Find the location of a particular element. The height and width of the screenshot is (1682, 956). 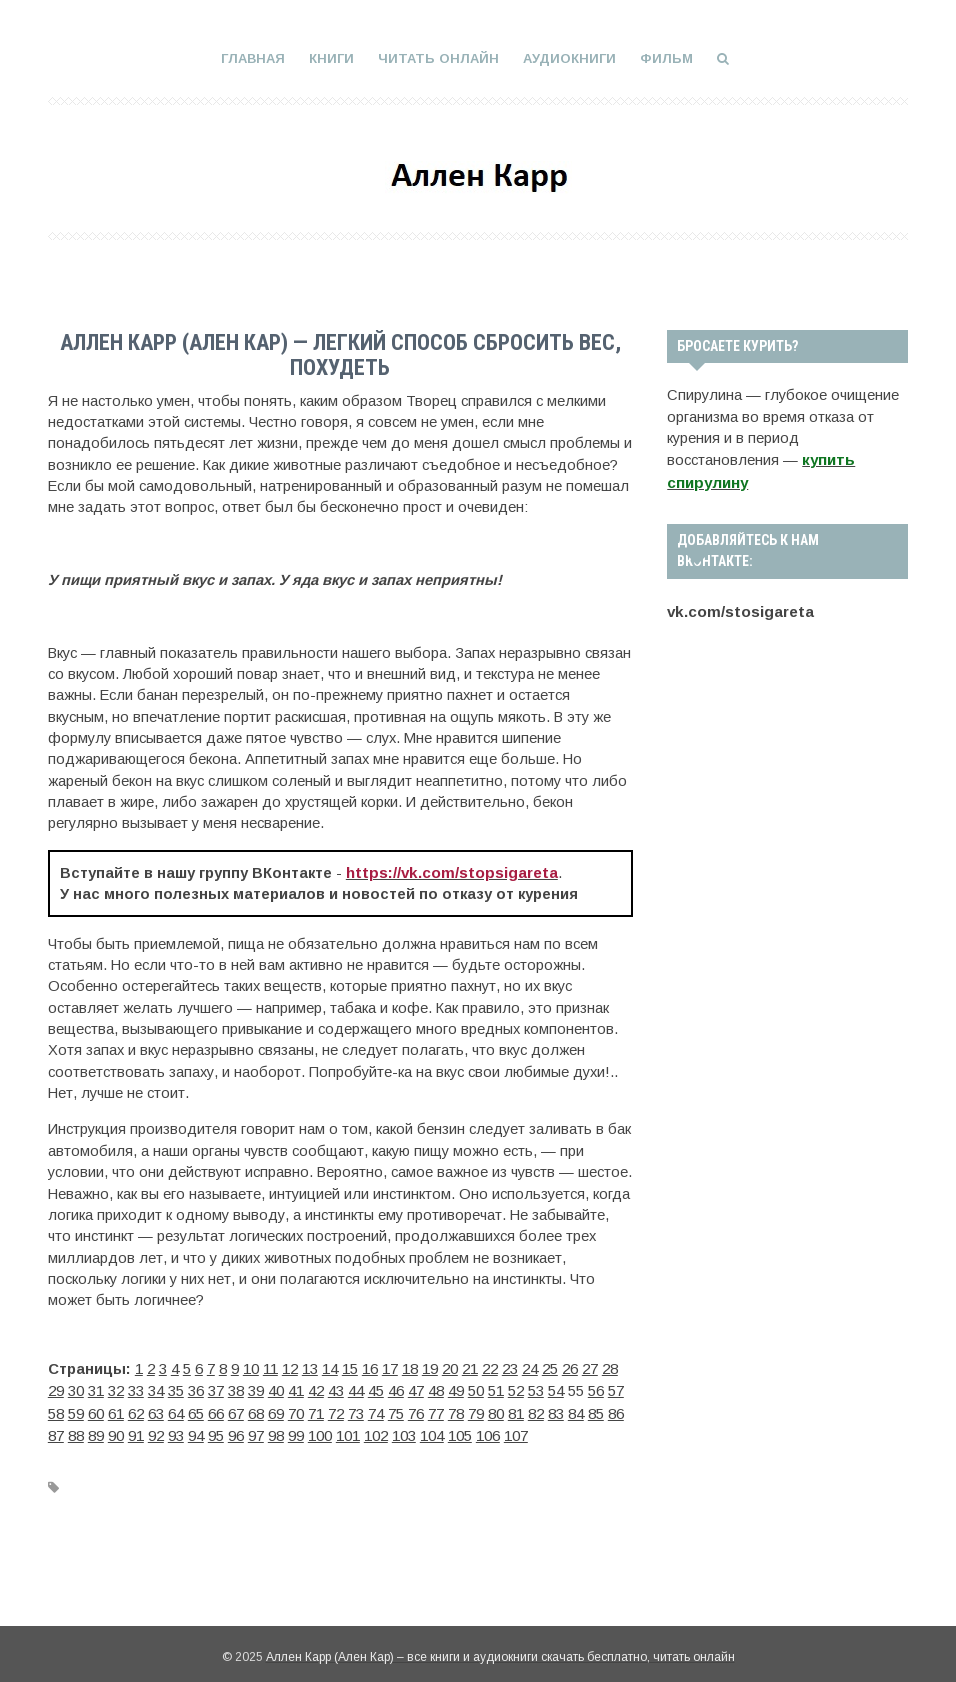

21 is located at coordinates (470, 1366).